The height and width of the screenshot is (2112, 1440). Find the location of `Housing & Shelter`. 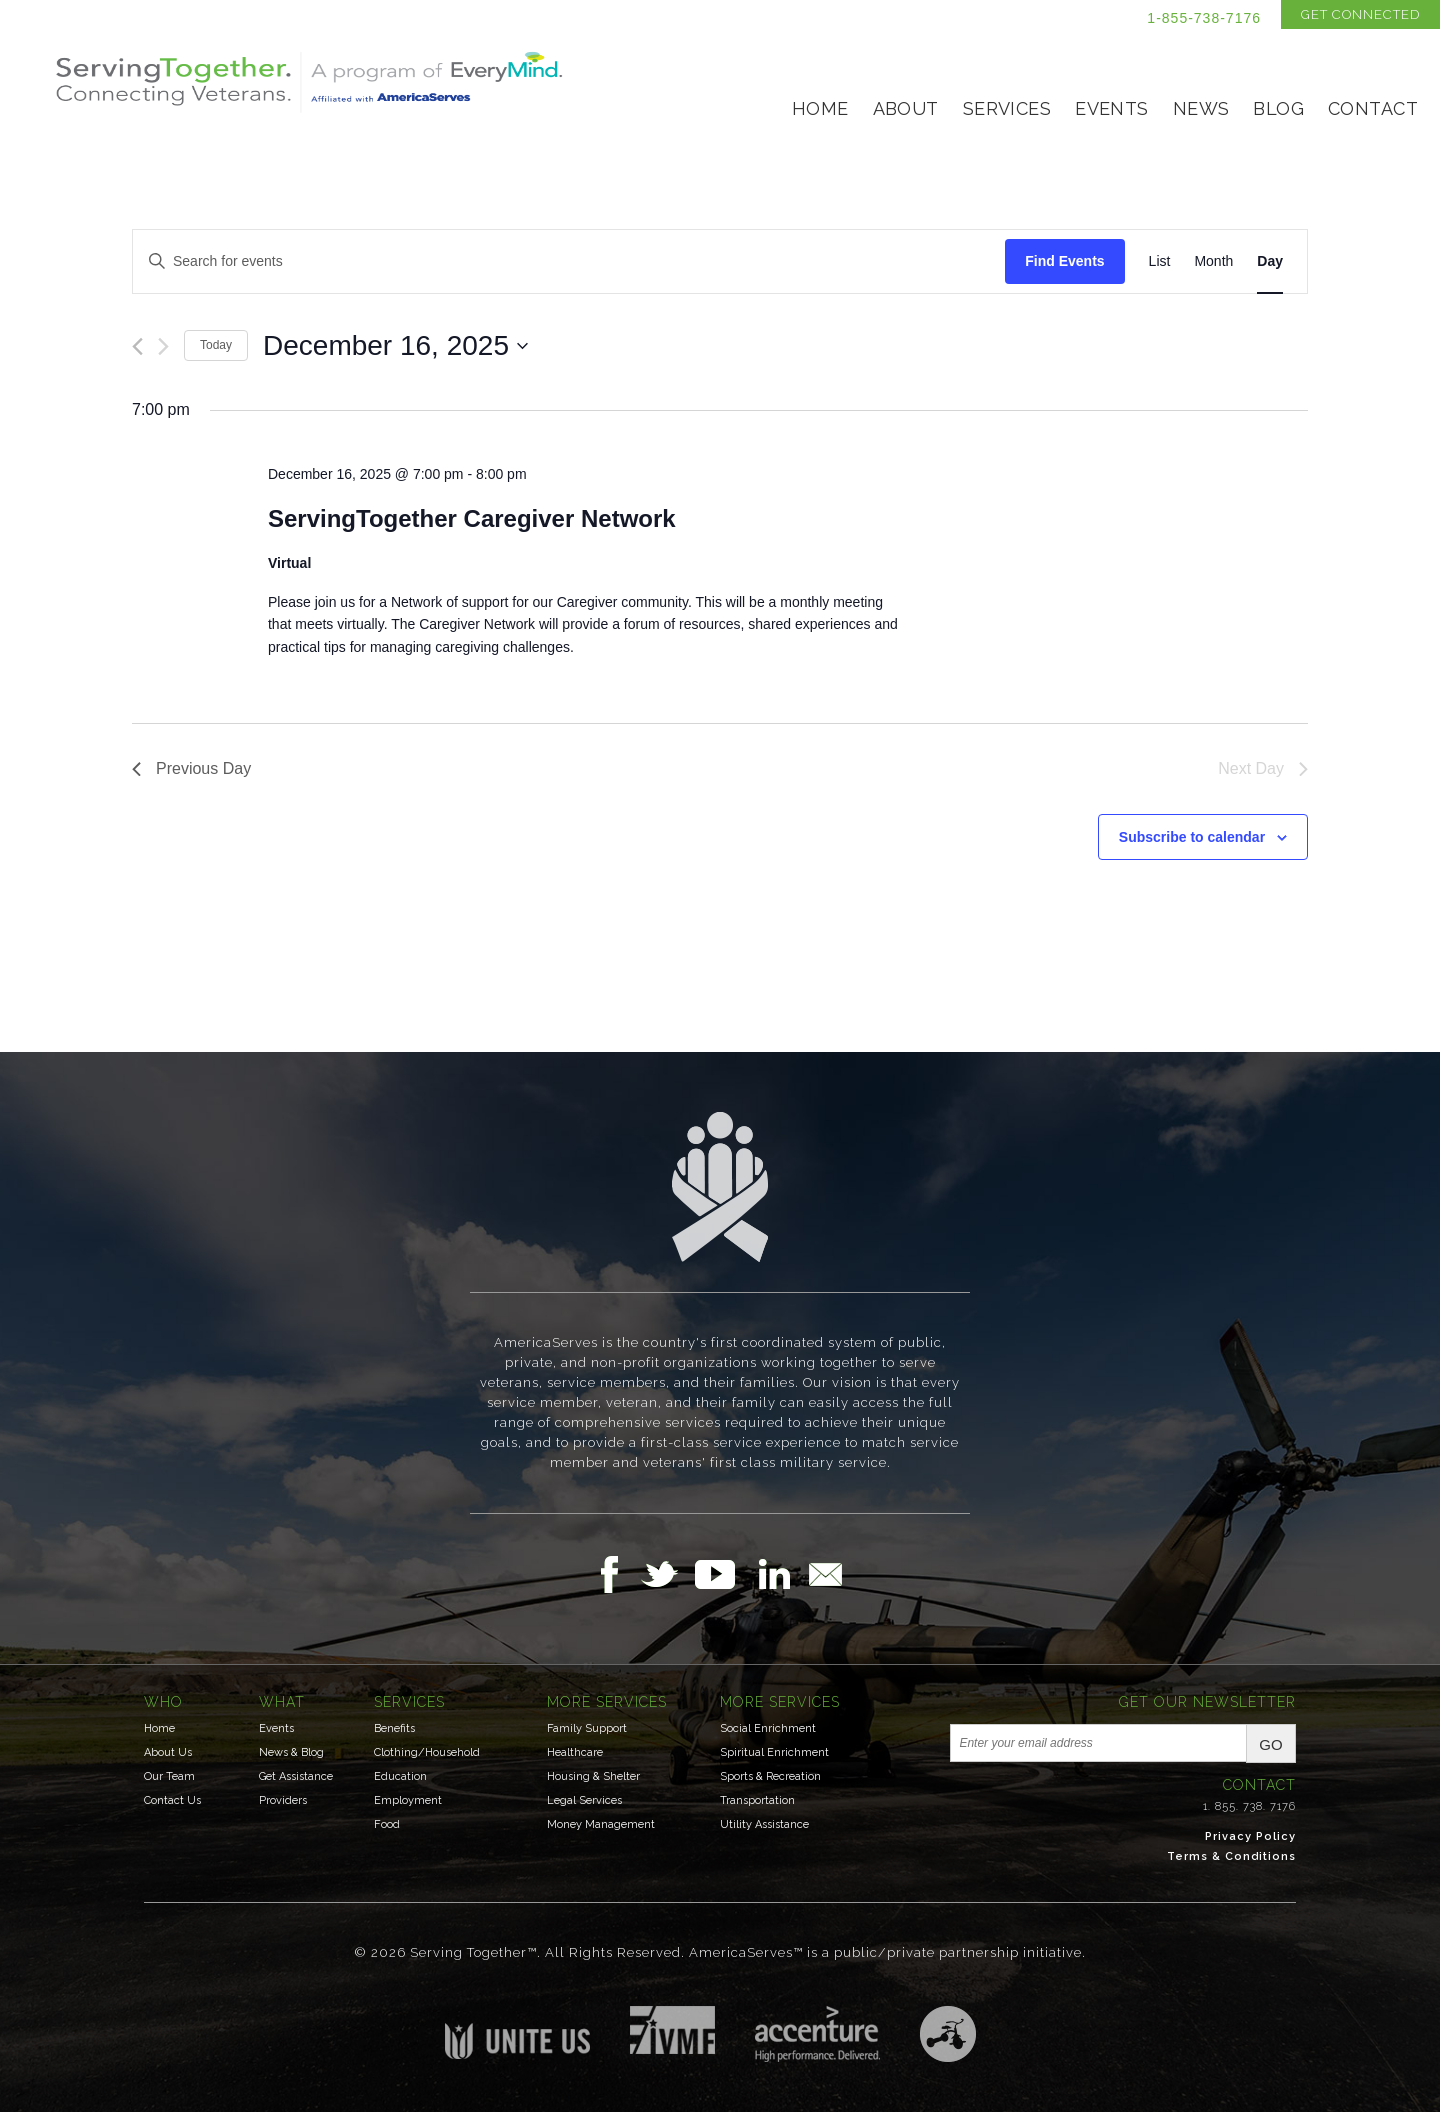

Housing & Shelter is located at coordinates (593, 1776).